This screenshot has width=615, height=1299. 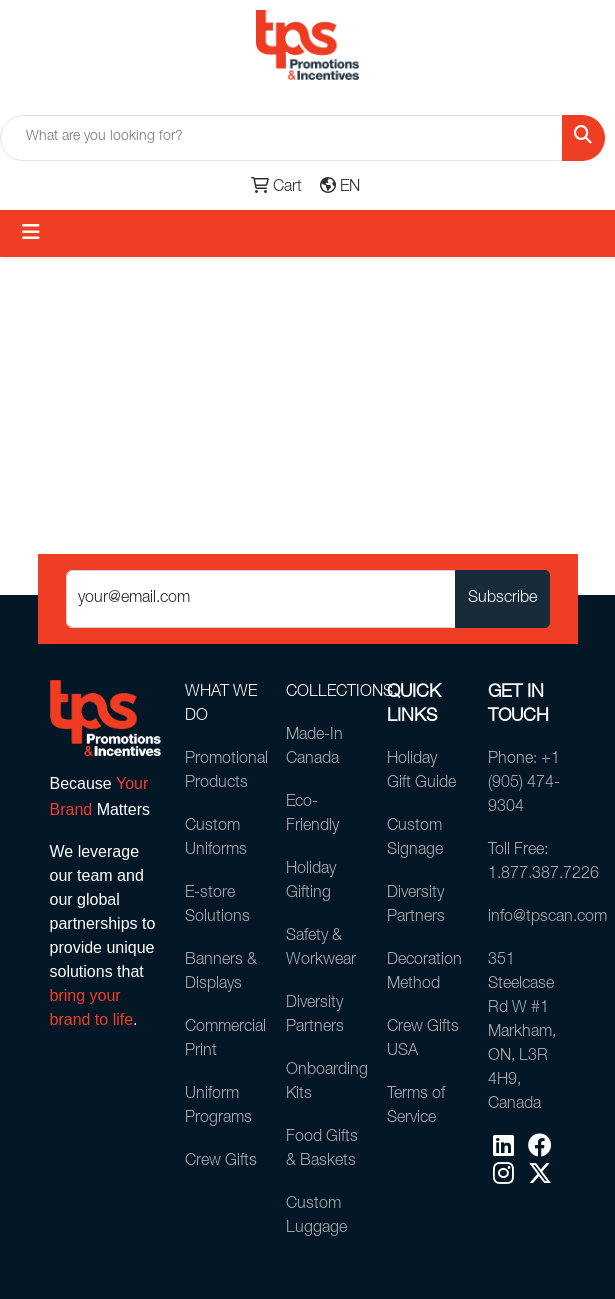 I want to click on Onboarding Kits, so click(x=324, y=1083).